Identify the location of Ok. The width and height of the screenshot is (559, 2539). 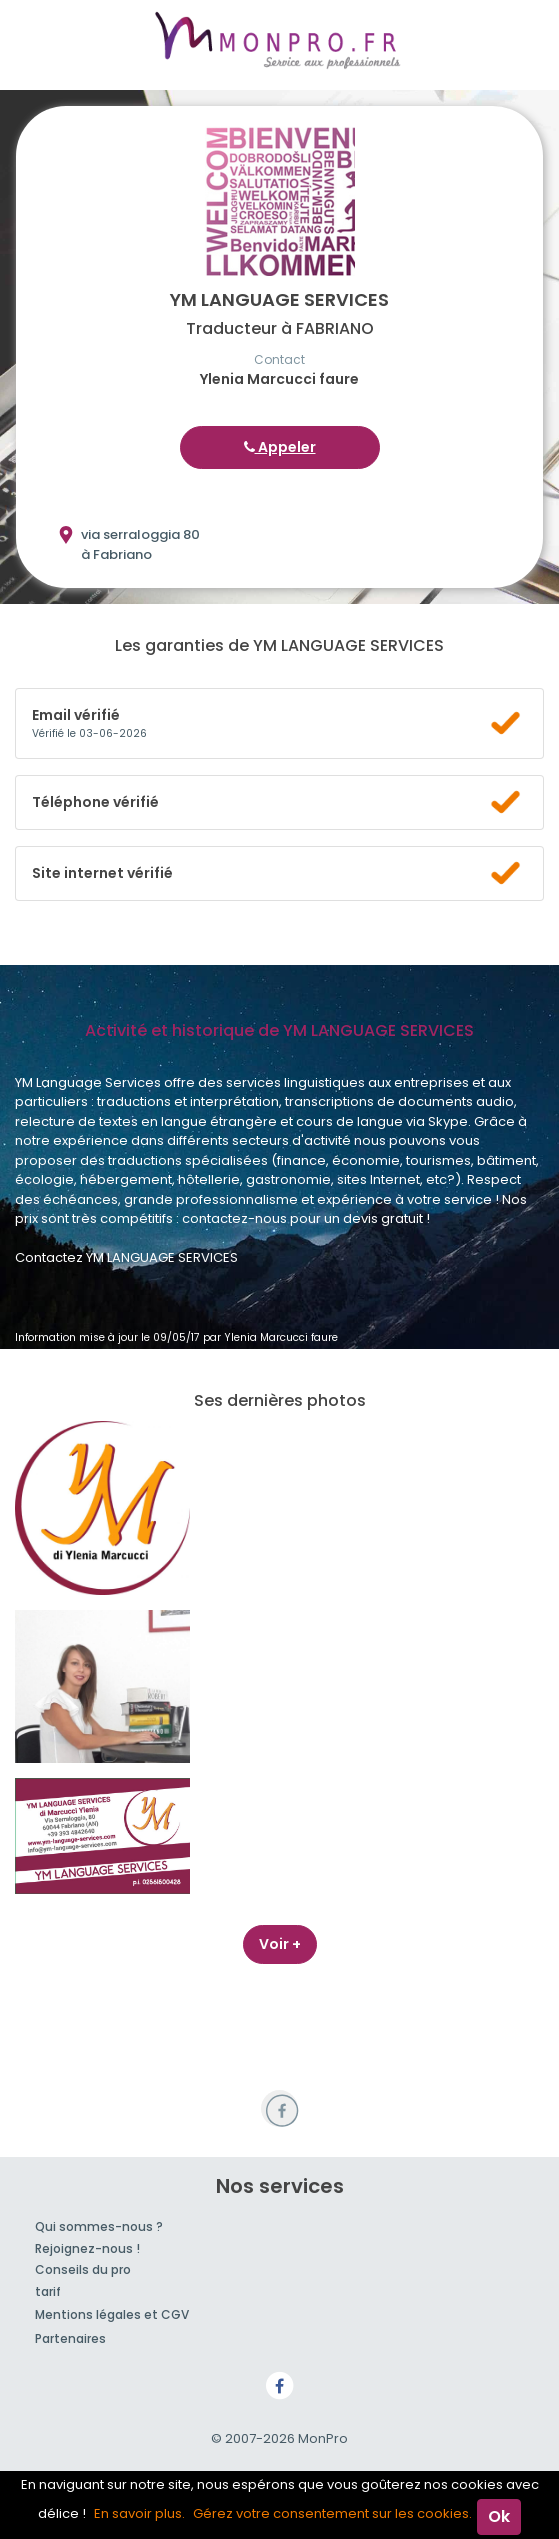
(499, 2516).